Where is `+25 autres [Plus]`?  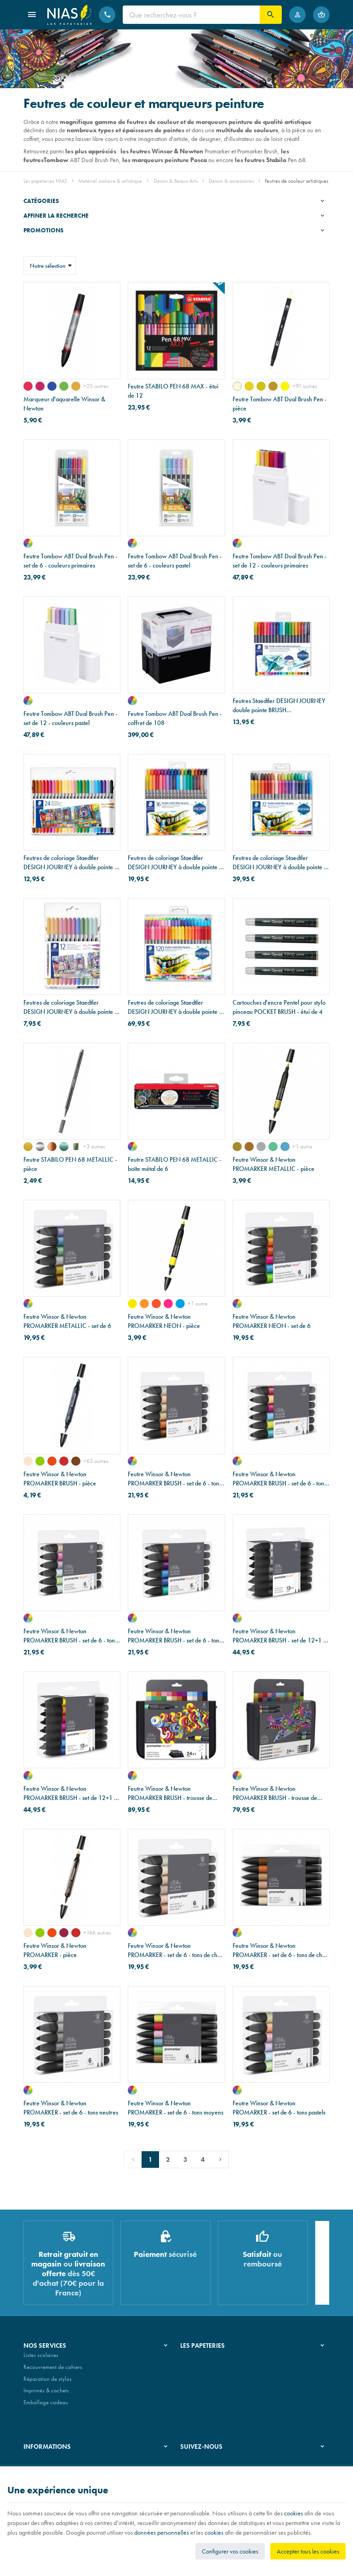 +25 autres [Plus] is located at coordinates (95, 386).